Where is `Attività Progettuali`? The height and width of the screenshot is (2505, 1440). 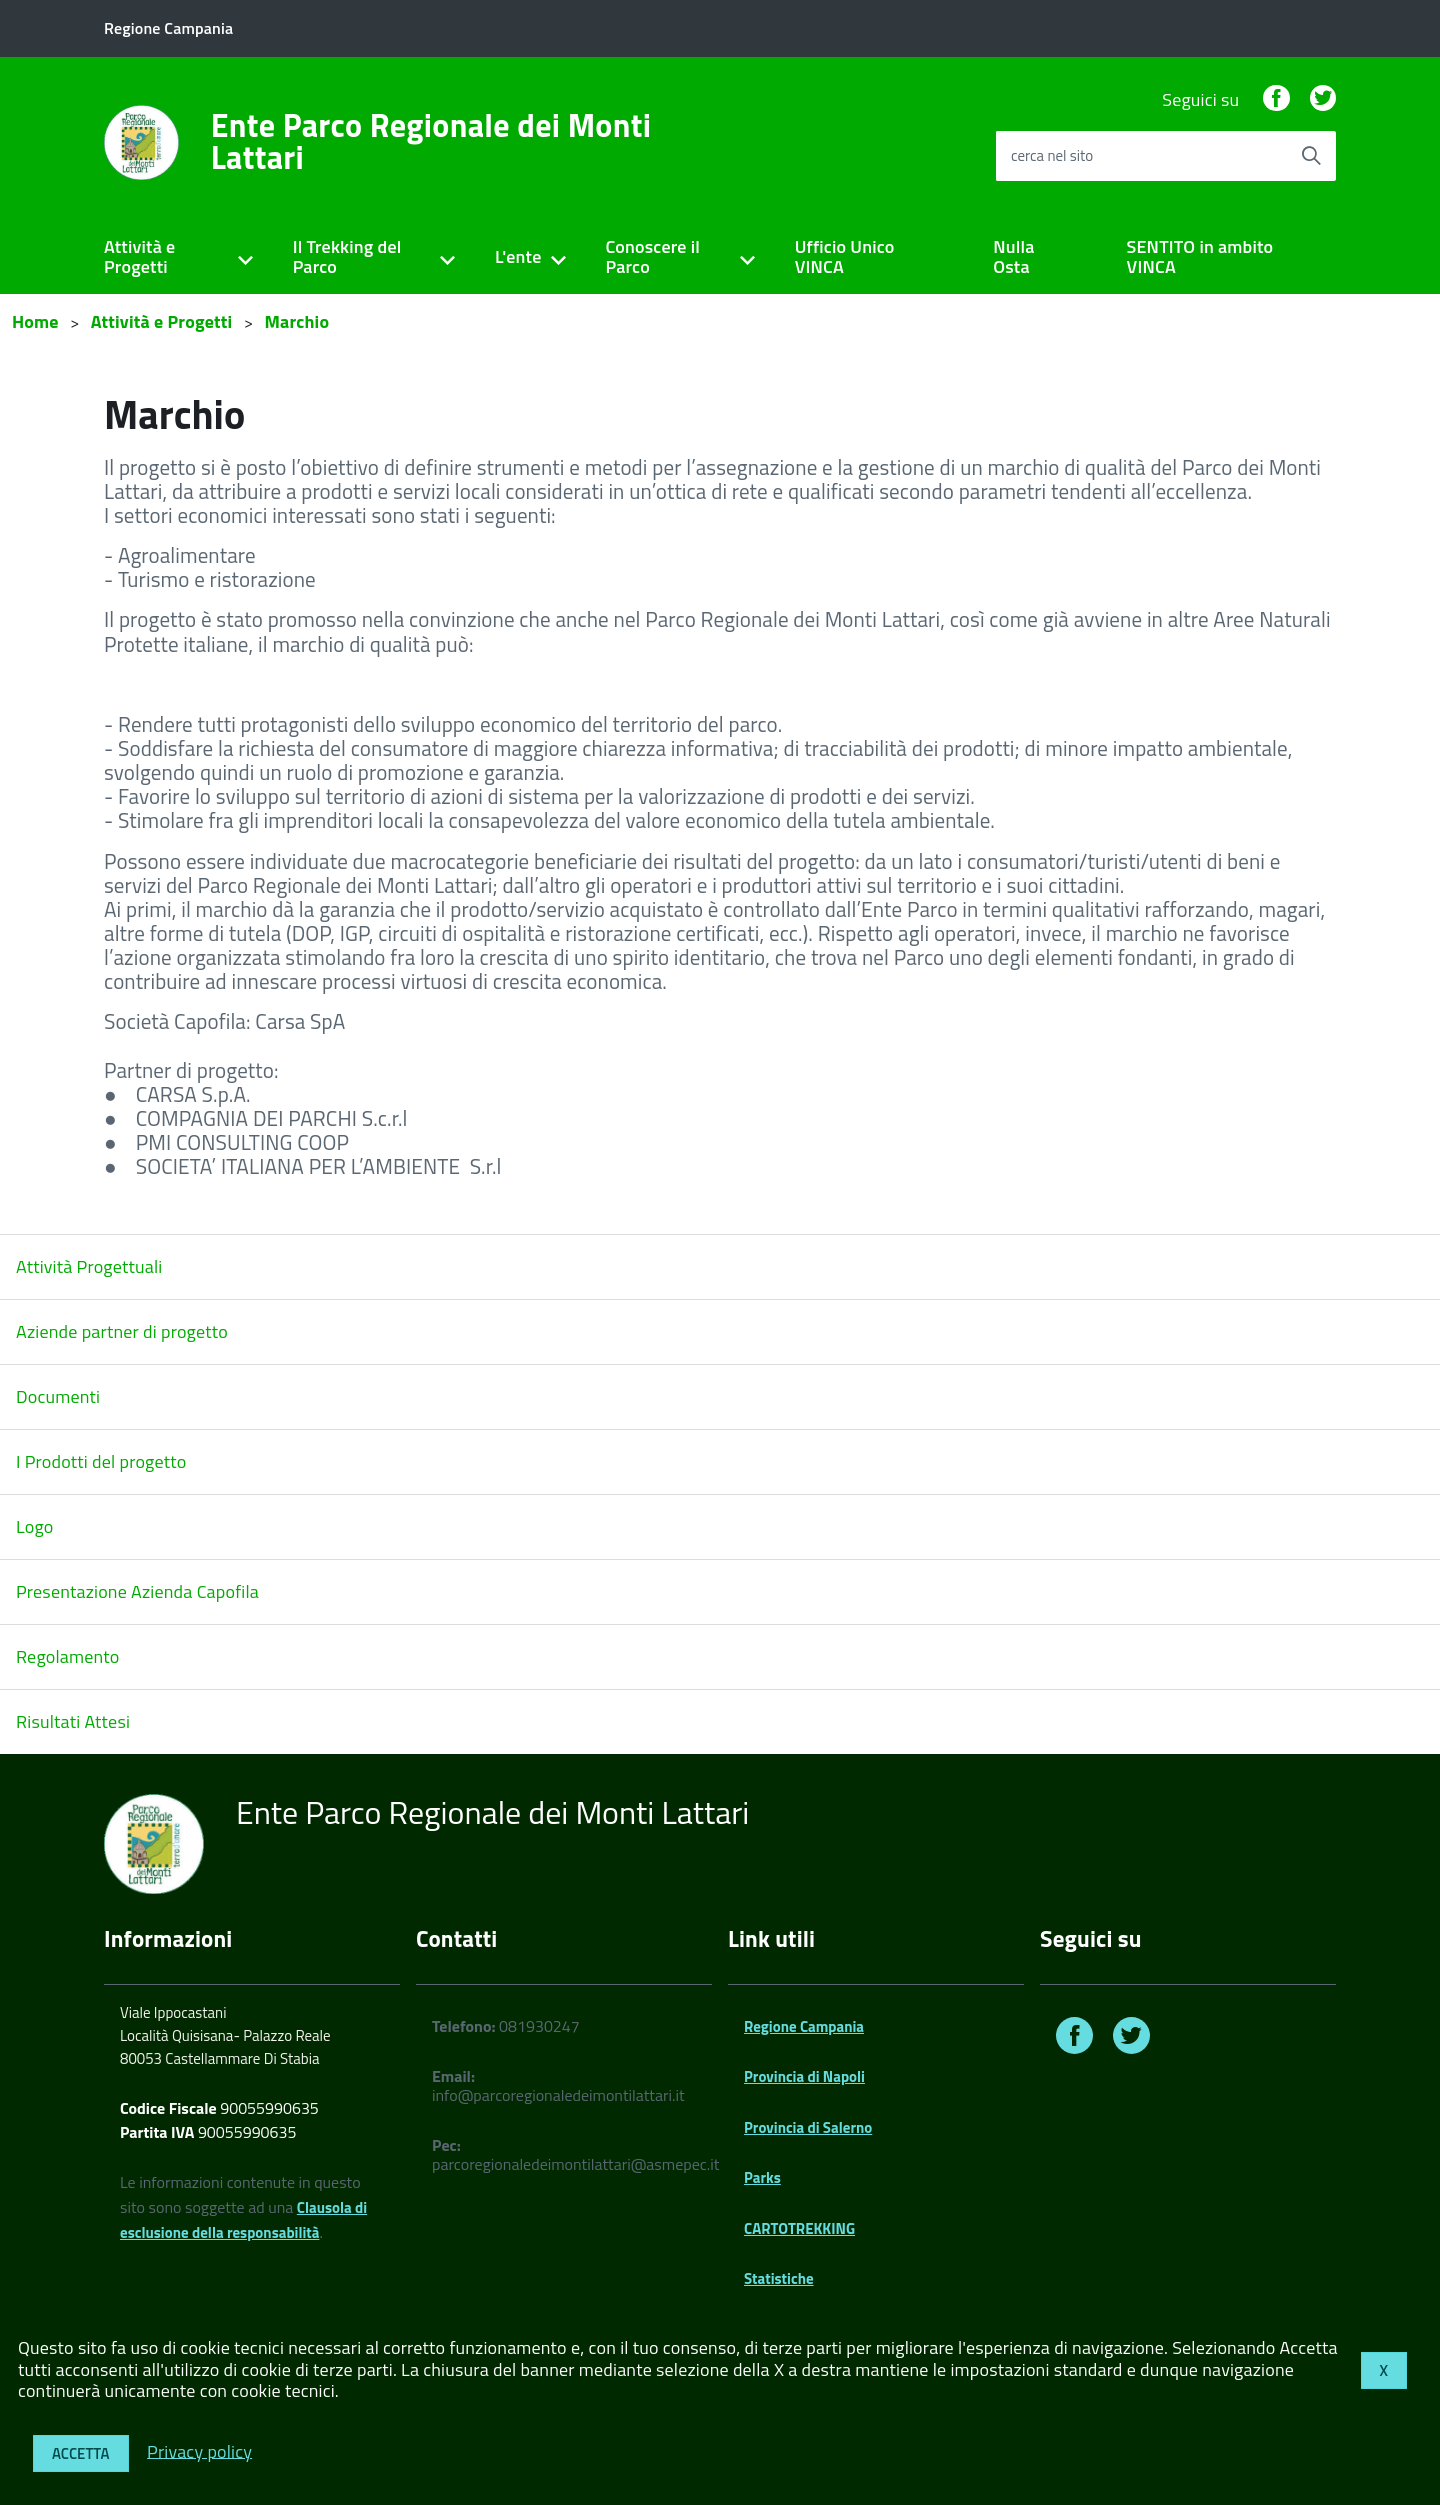
Attività Progettuali is located at coordinates (89, 1266).